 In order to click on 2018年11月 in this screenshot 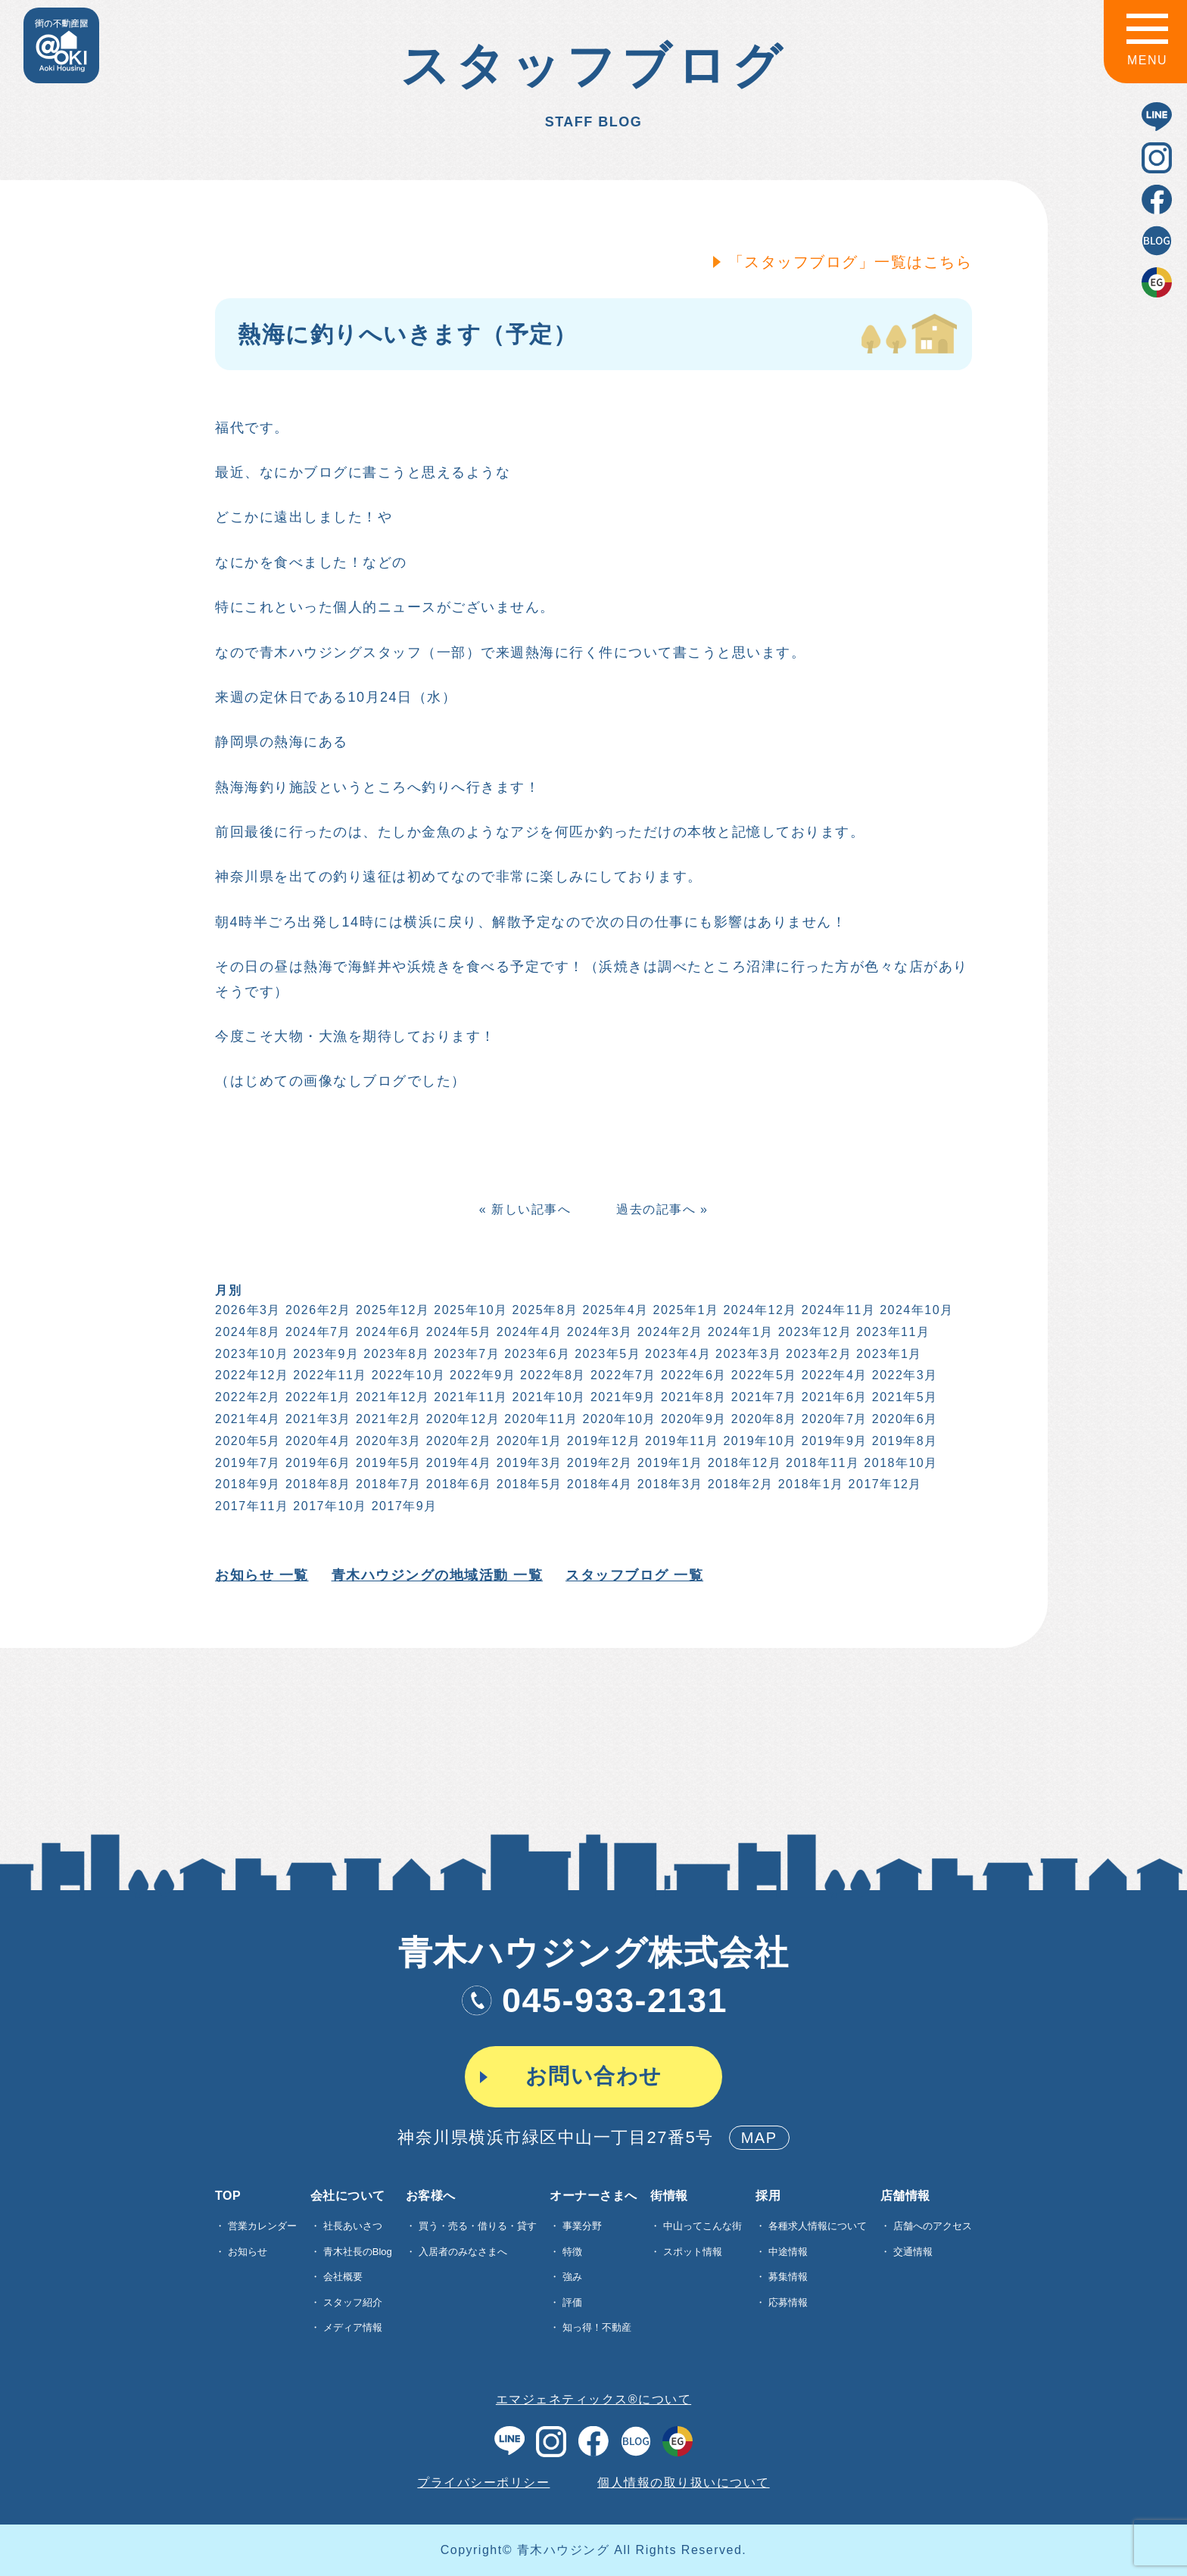, I will do `click(821, 1462)`.